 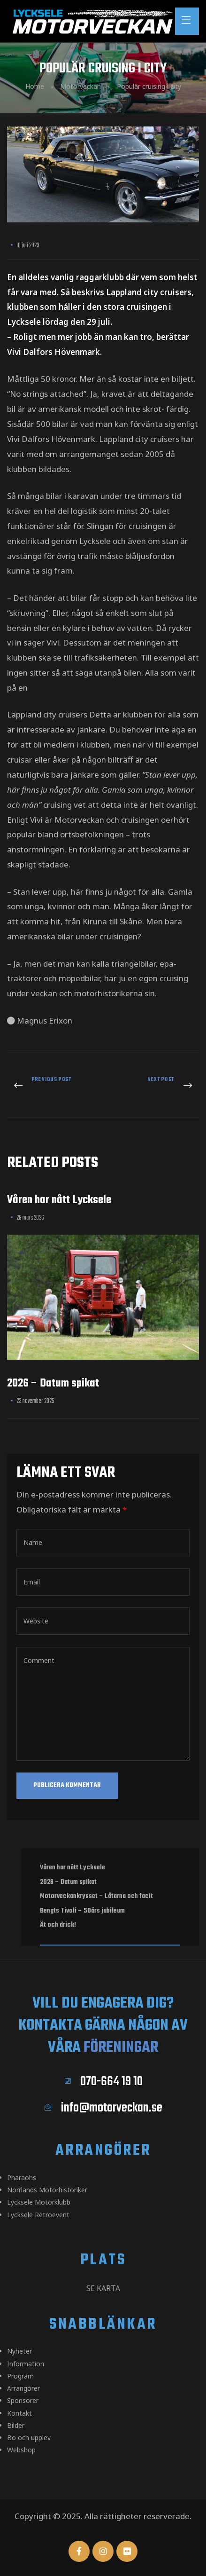 I want to click on Ät och drick!, so click(x=58, y=1925).